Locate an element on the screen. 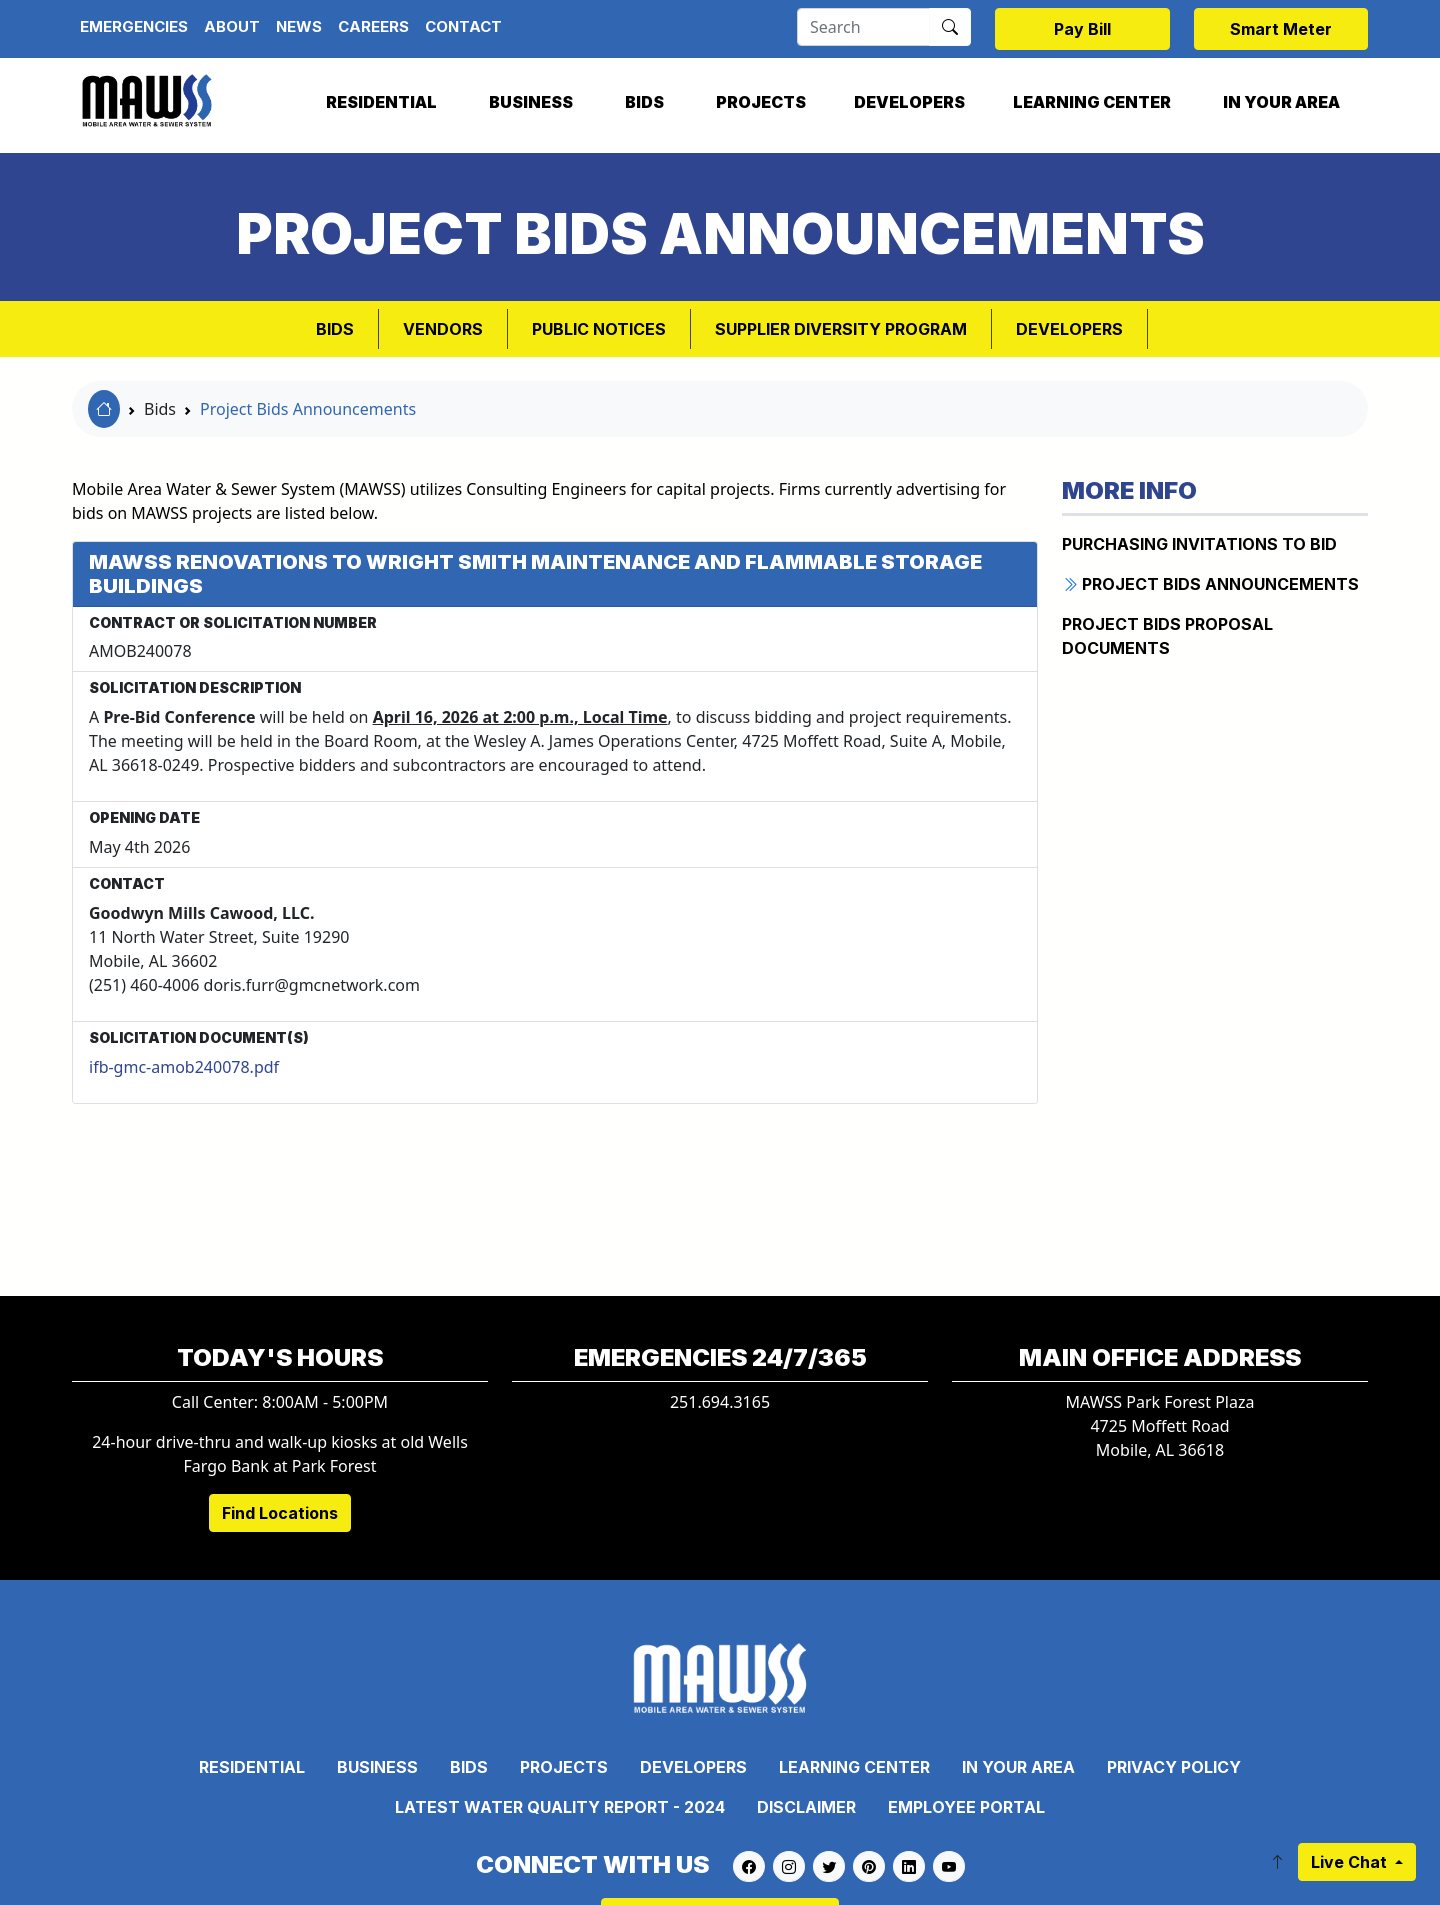 This screenshot has height=1905, width=1440. Privacy Policy is located at coordinates (1174, 1767).